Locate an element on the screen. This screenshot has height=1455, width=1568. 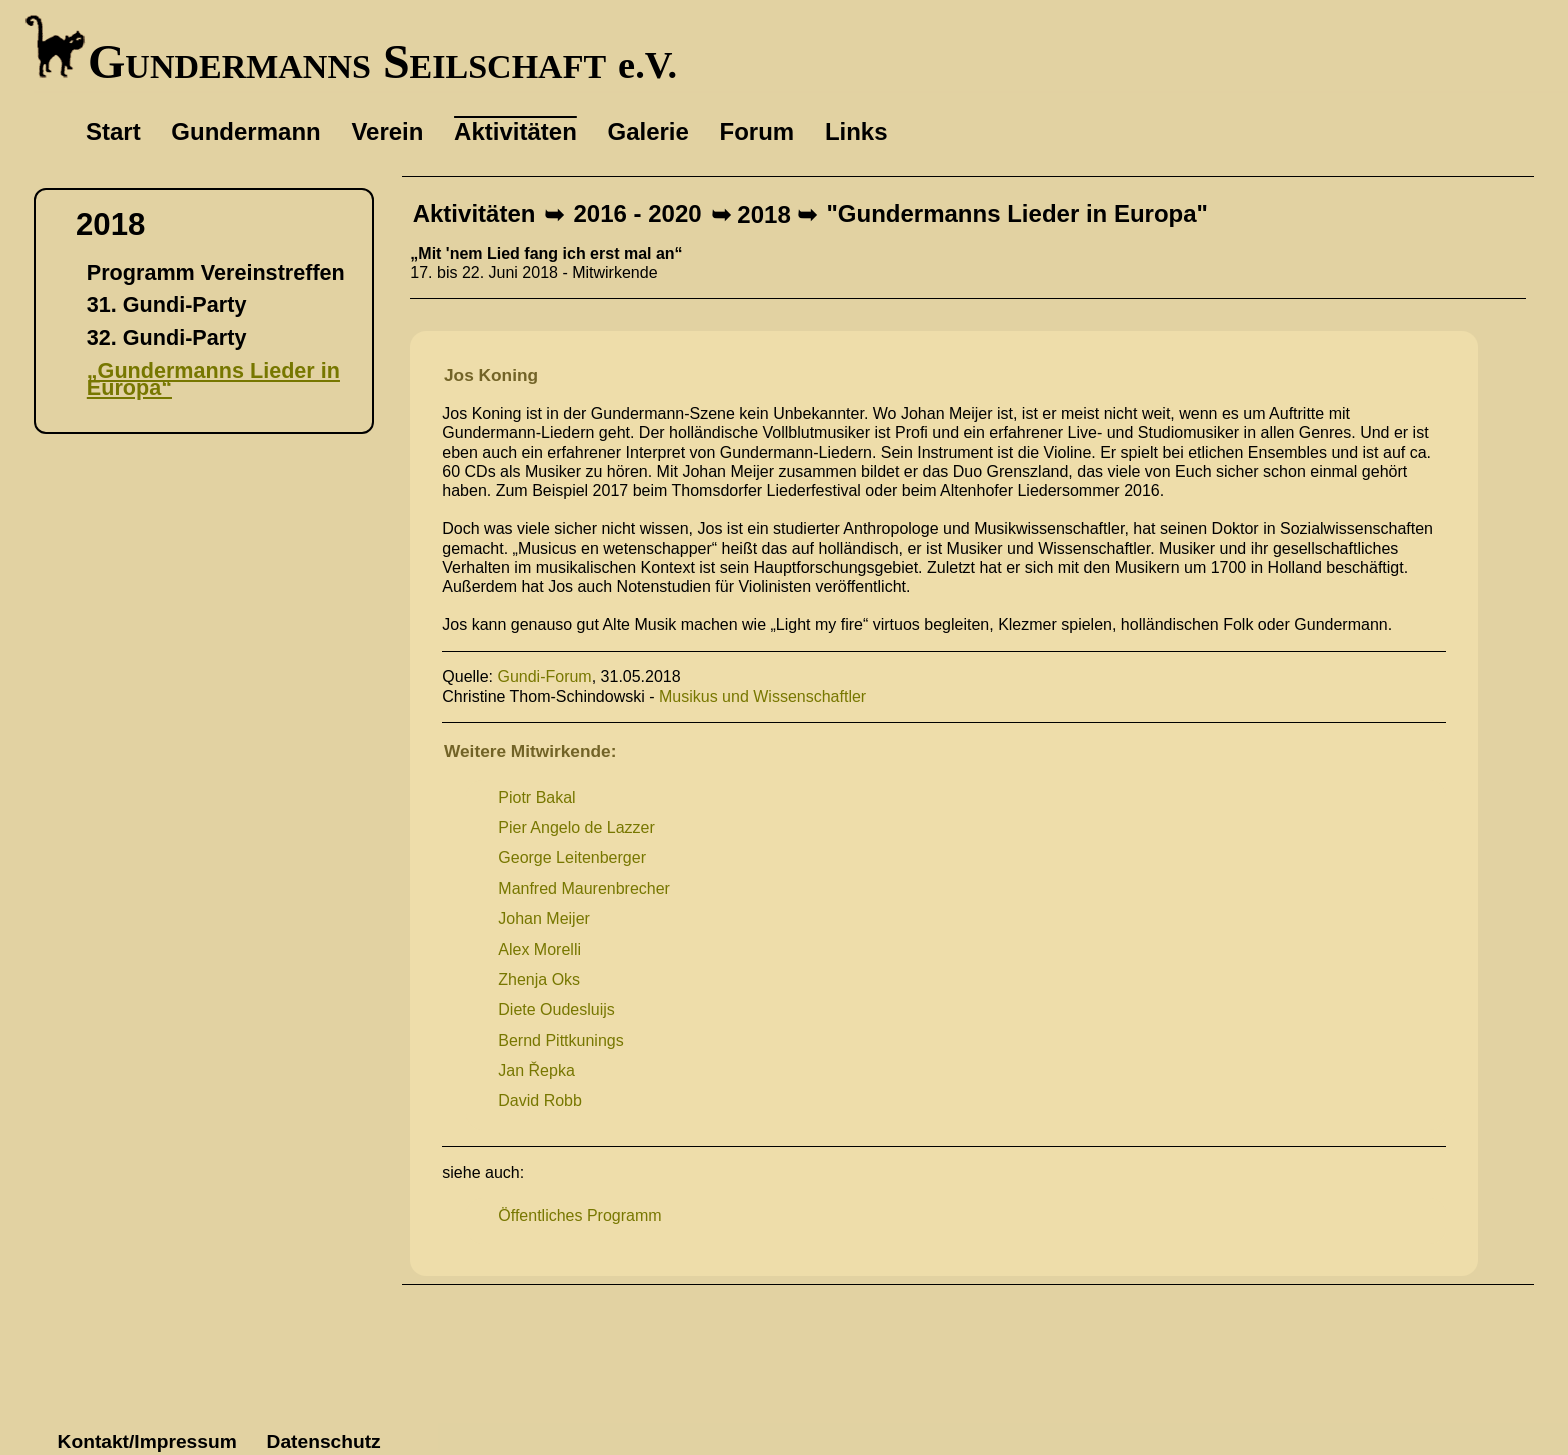
31. Gundi-Party is located at coordinates (167, 304).